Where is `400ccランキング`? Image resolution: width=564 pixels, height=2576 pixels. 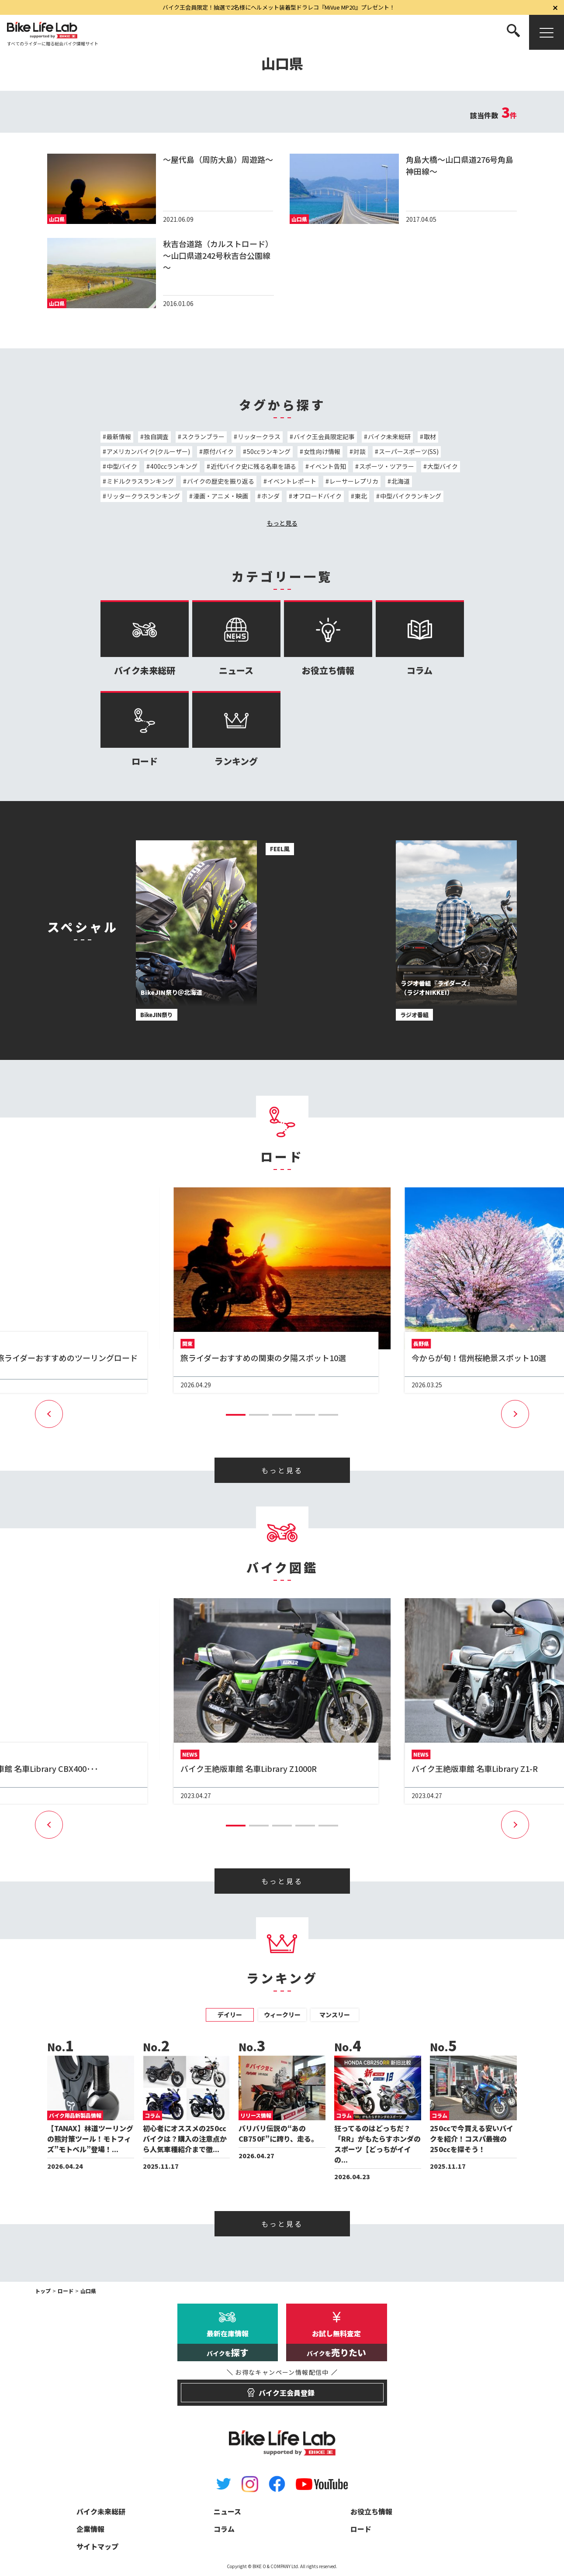
400ccランキング is located at coordinates (173, 466).